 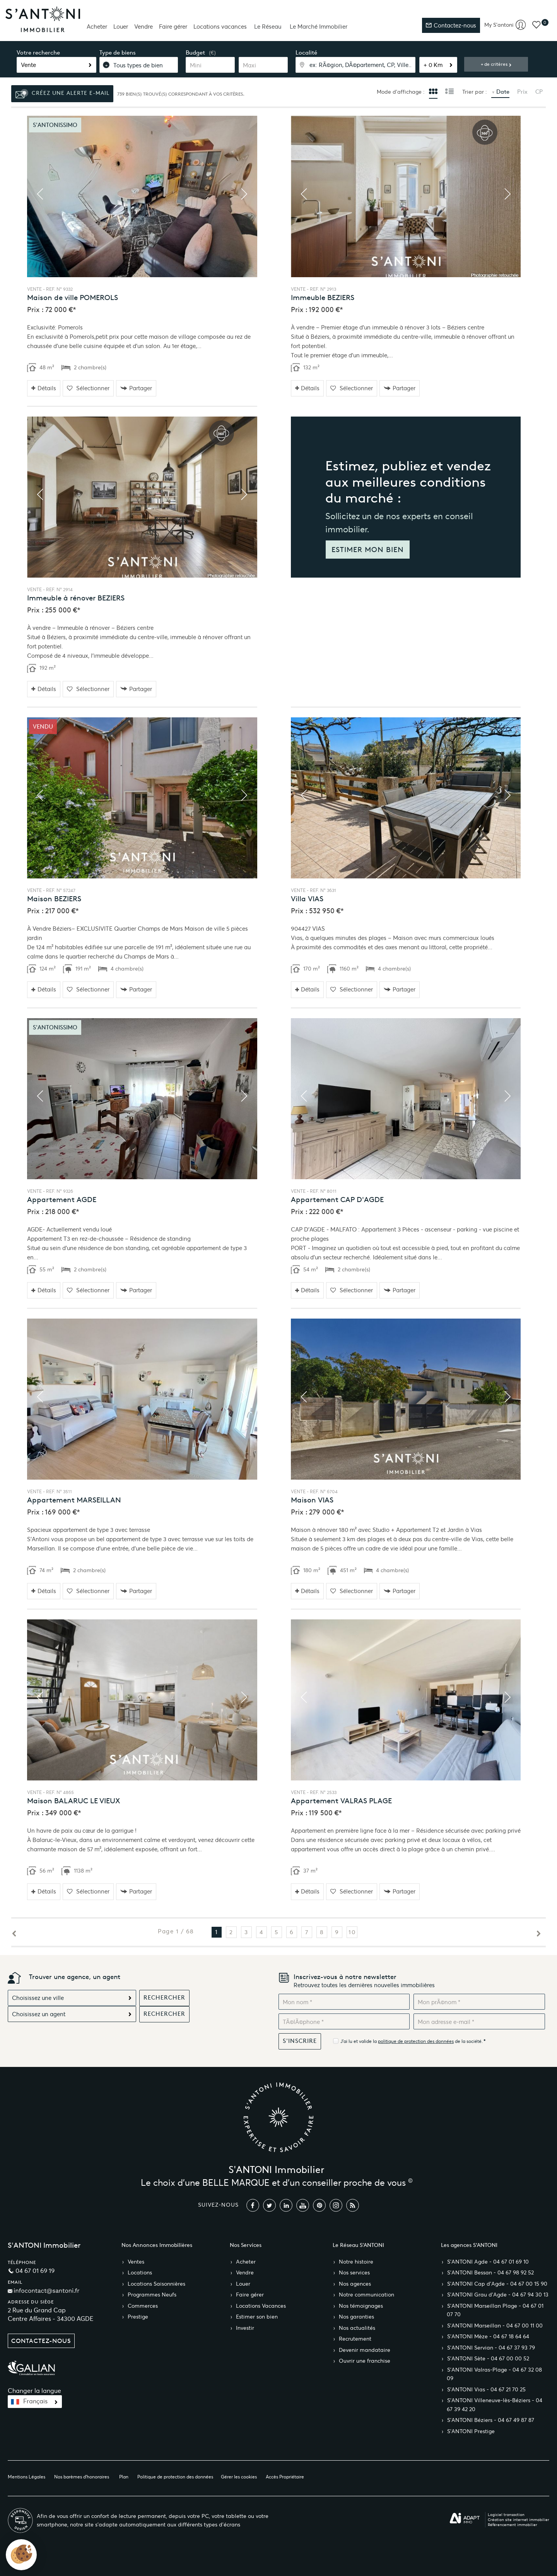 What do you see at coordinates (490, 2420) in the screenshot?
I see `S’ANTONI Béziers - 04 67 49 87 87` at bounding box center [490, 2420].